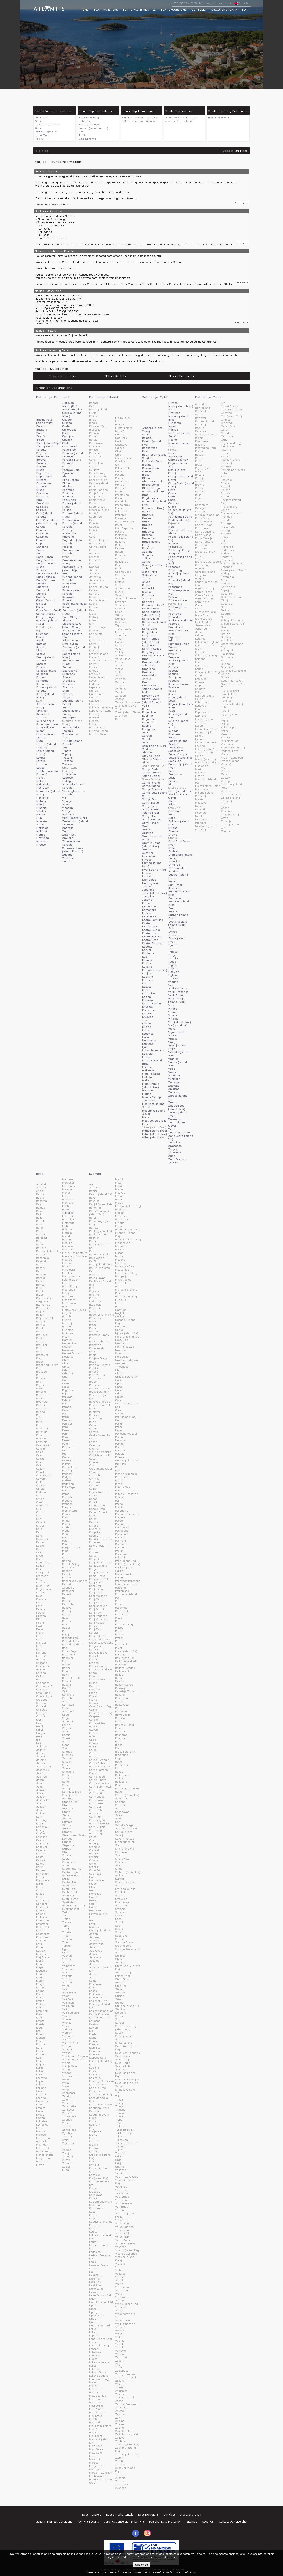 Image resolution: width=283 pixels, height=2576 pixels. I want to click on Sitno Donje, so click(122, 588).